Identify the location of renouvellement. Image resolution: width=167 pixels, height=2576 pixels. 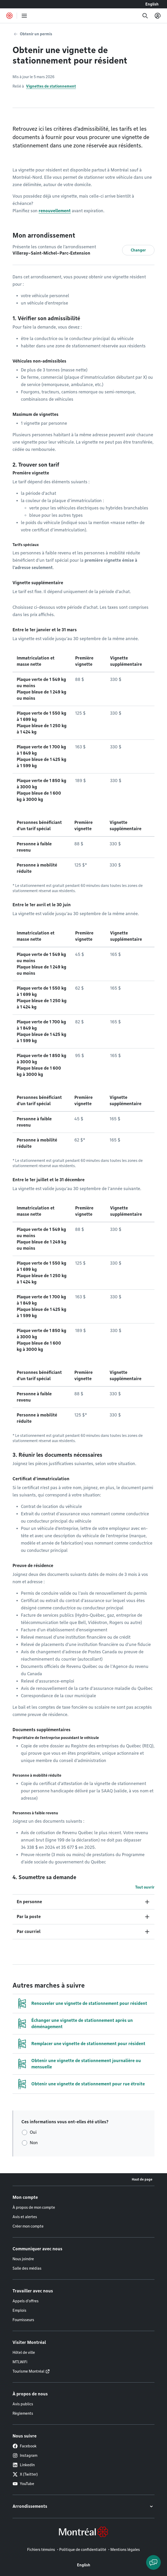
(55, 210).